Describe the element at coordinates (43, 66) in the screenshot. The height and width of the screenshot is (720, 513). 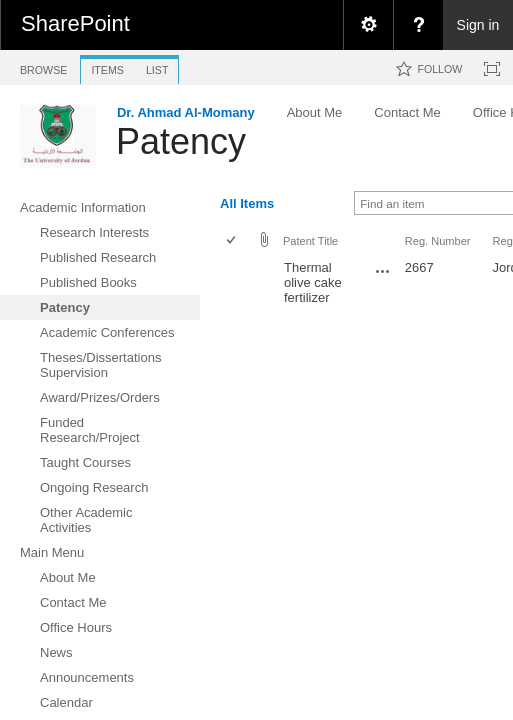
I see `[tab]` at that location.